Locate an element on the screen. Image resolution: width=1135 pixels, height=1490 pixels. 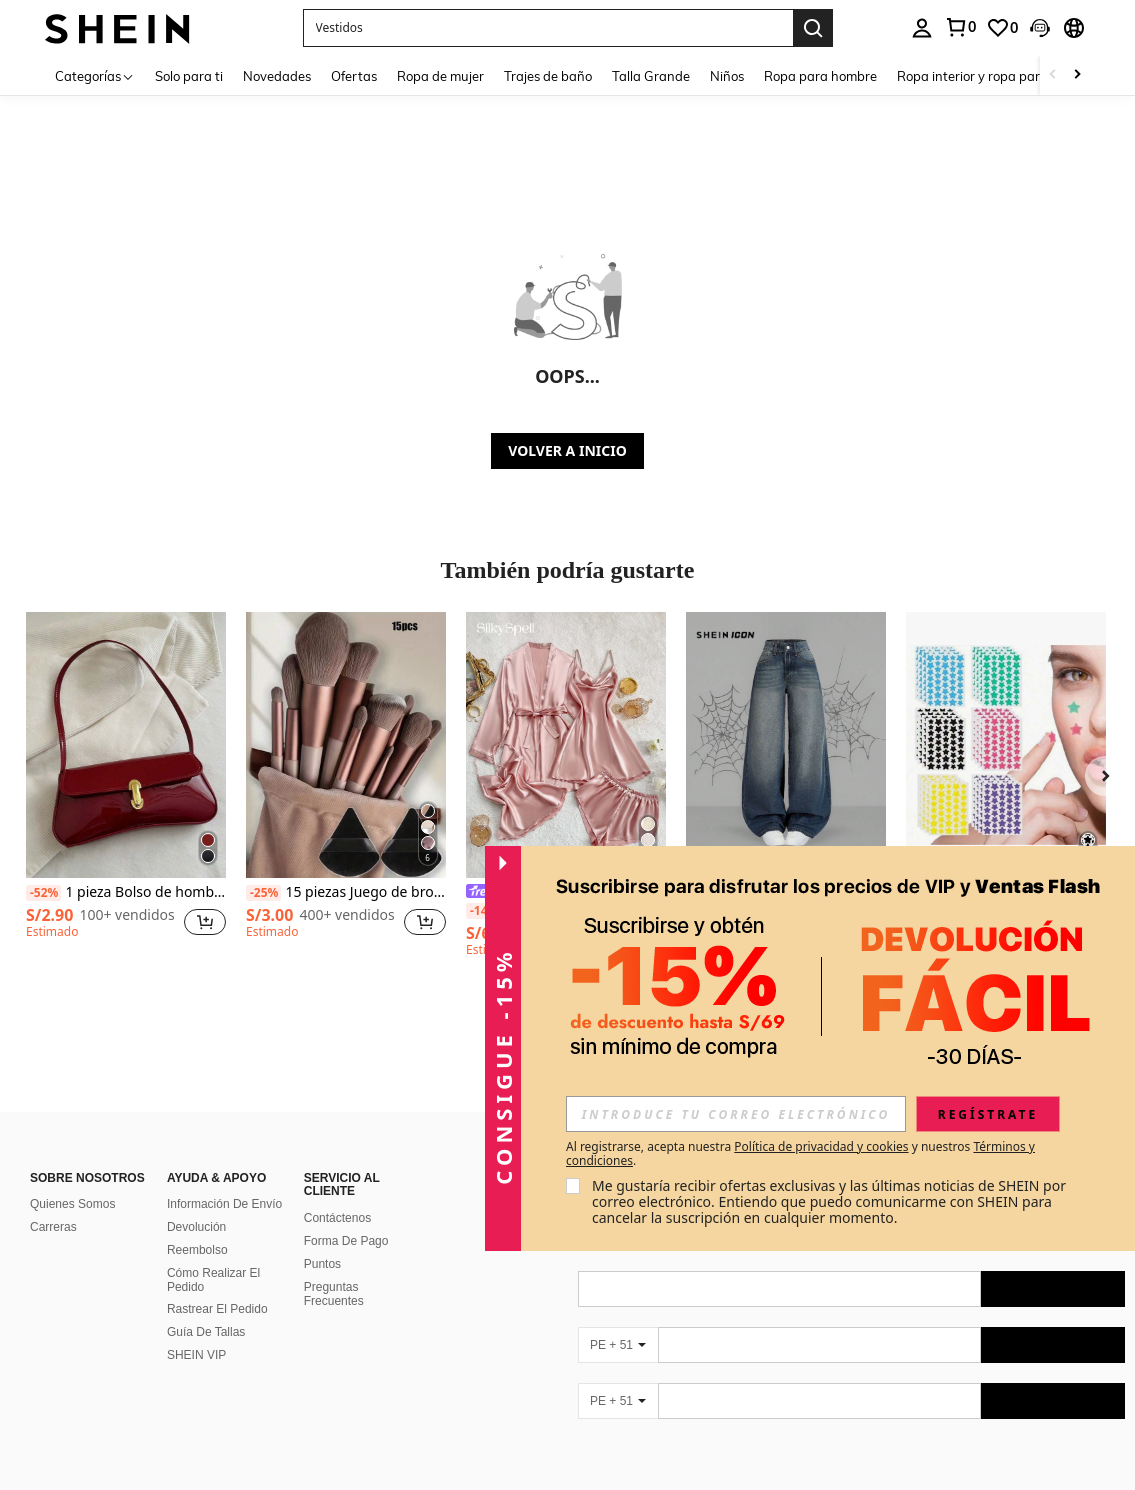
Ofertas [menuitem] is located at coordinates (354, 76).